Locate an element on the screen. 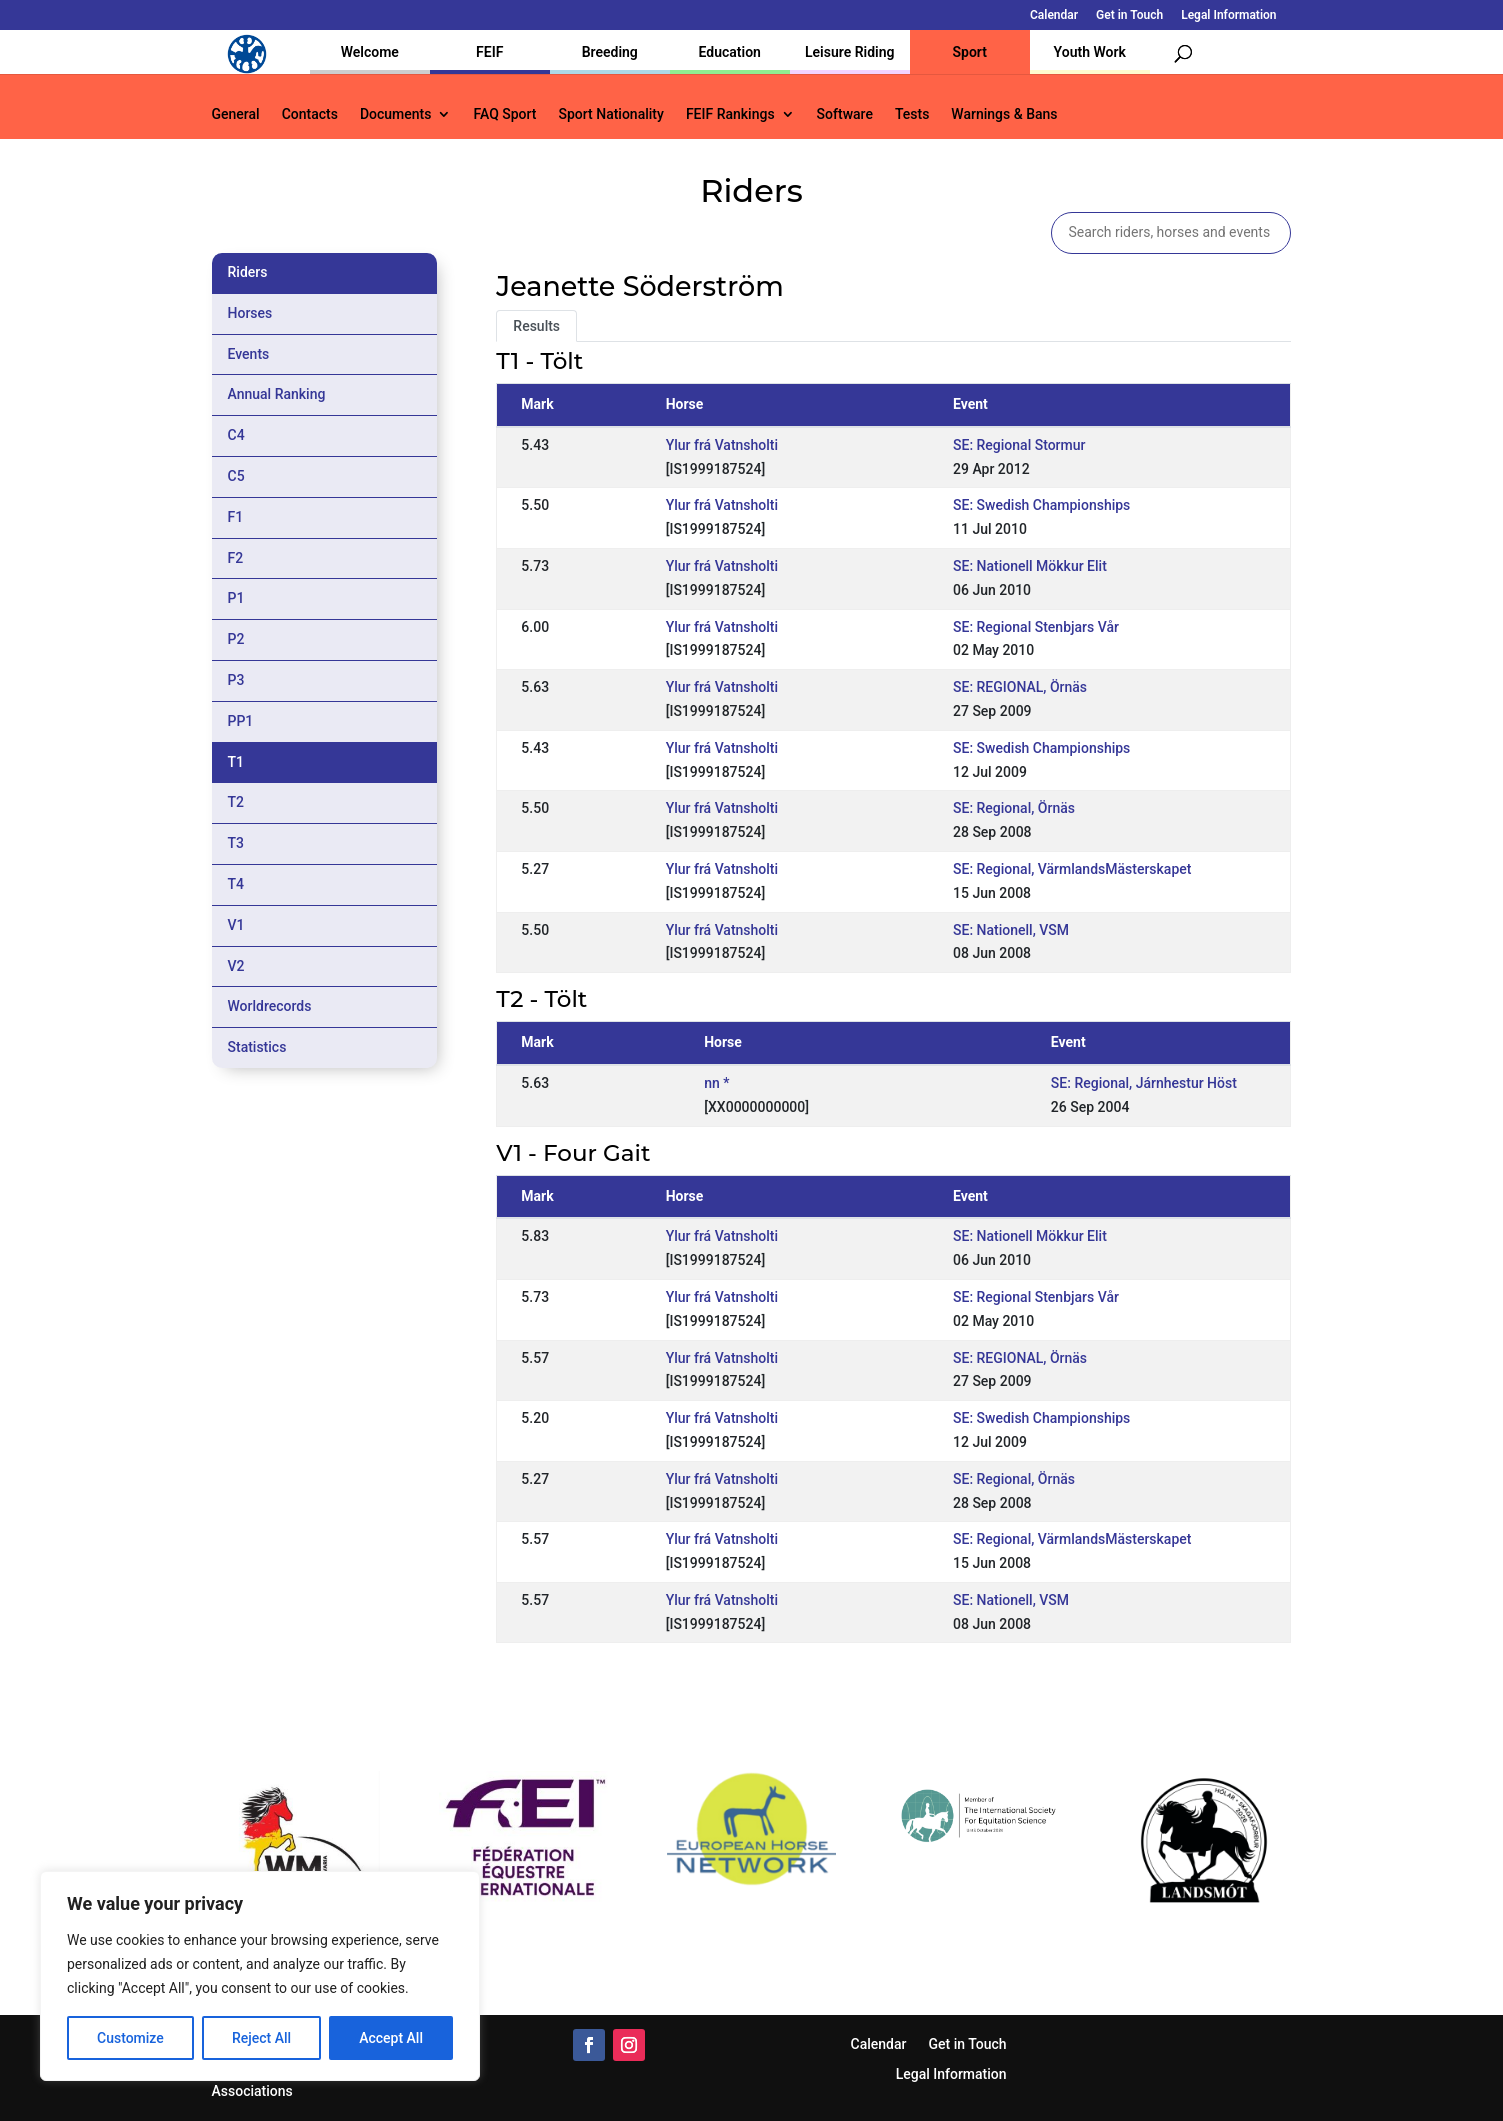 The height and width of the screenshot is (2121, 1503). SE: Regional, Járnhestur Höst is located at coordinates (1144, 1083).